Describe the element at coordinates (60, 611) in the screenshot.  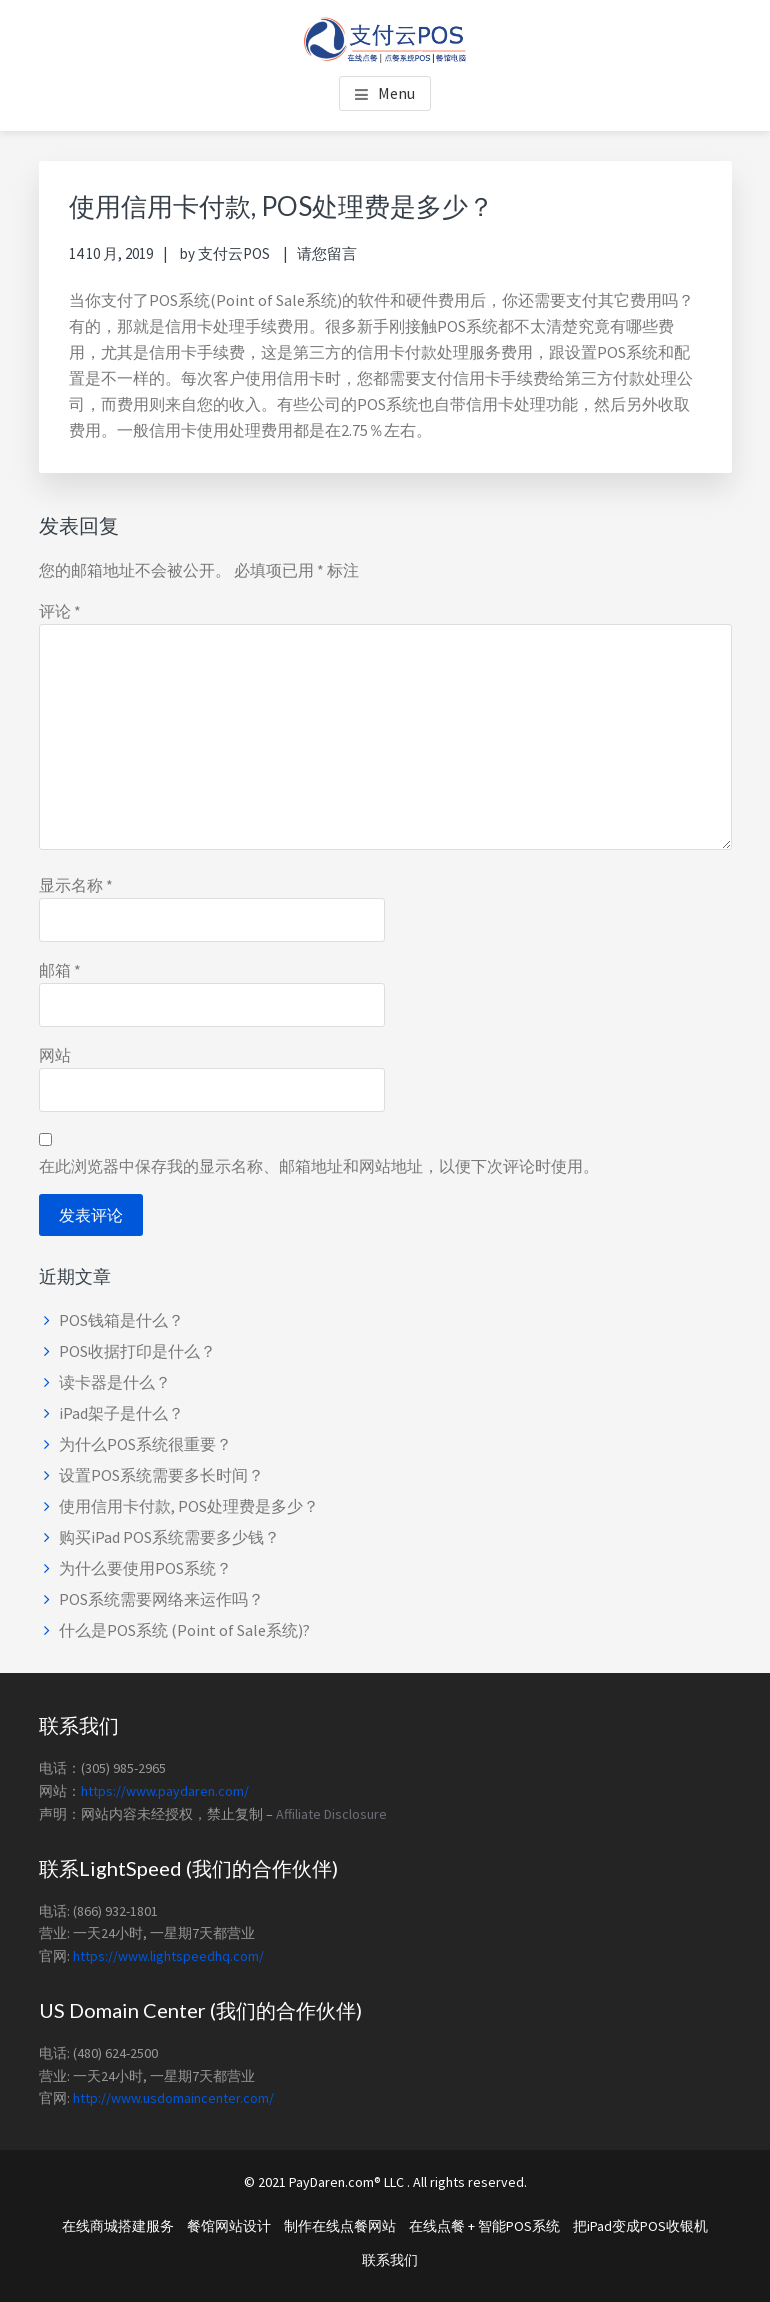
I see `评论` at that location.